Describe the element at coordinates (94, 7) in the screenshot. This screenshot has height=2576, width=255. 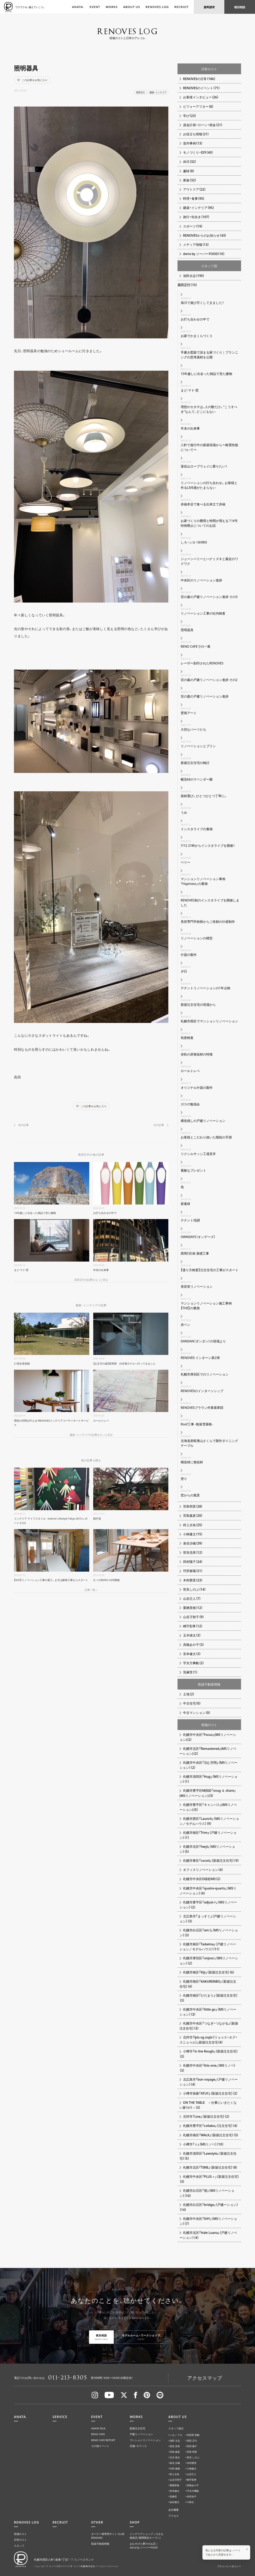
I see `EVENT` at that location.